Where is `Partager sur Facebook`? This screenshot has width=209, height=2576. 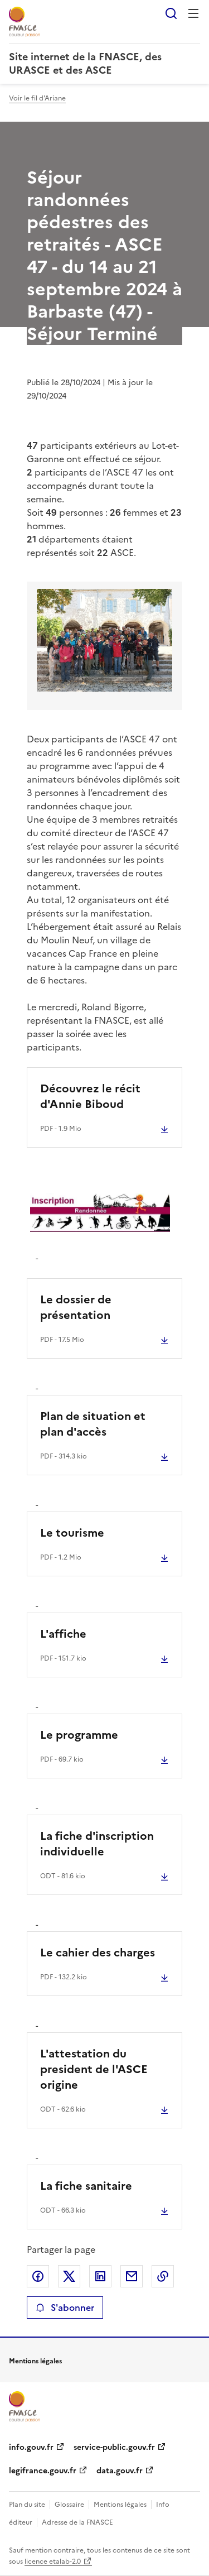
Partager sur Facebook is located at coordinates (38, 2276).